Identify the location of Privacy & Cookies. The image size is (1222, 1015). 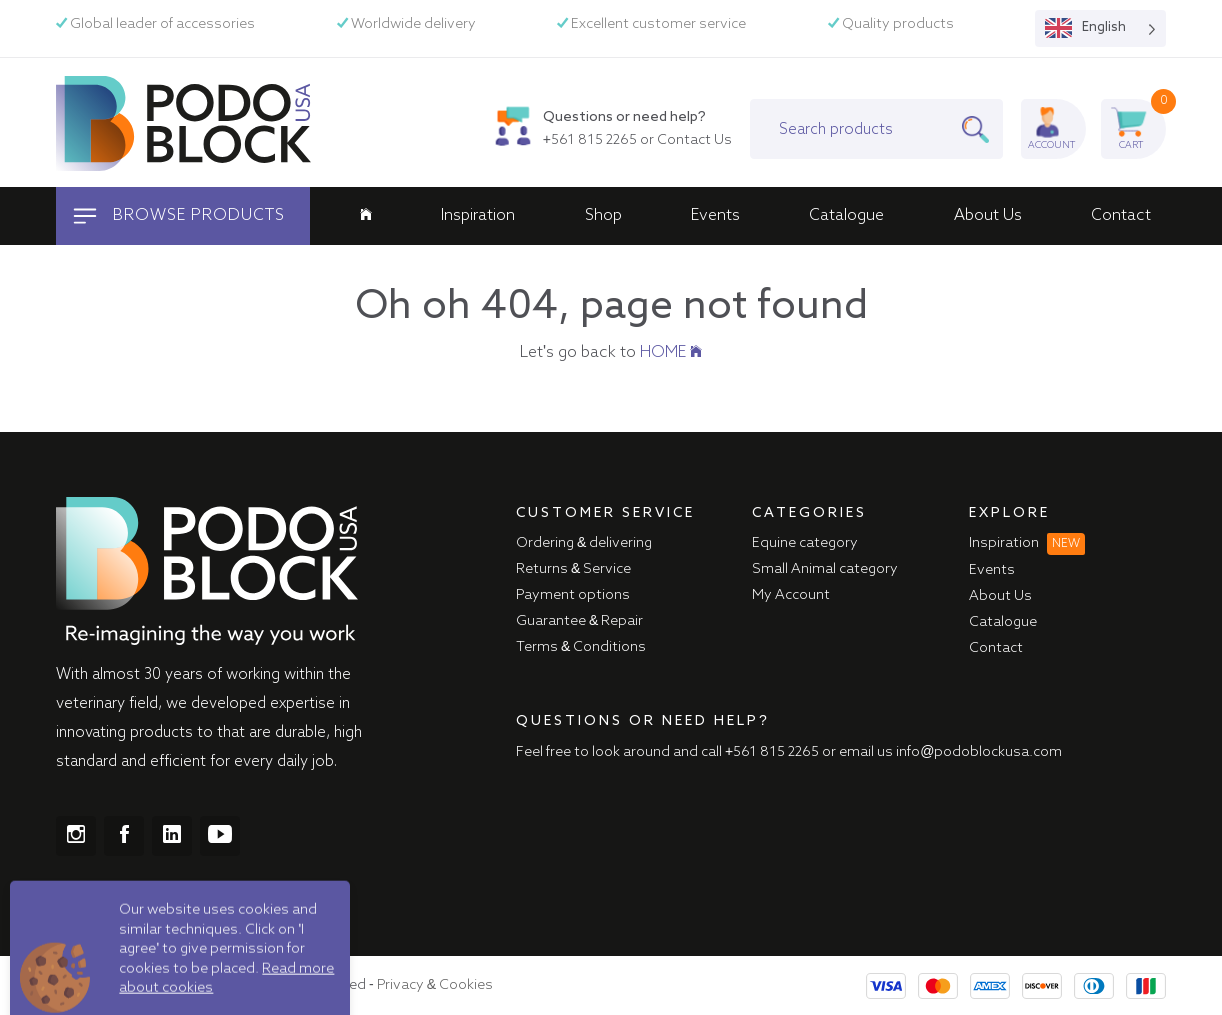
(435, 985).